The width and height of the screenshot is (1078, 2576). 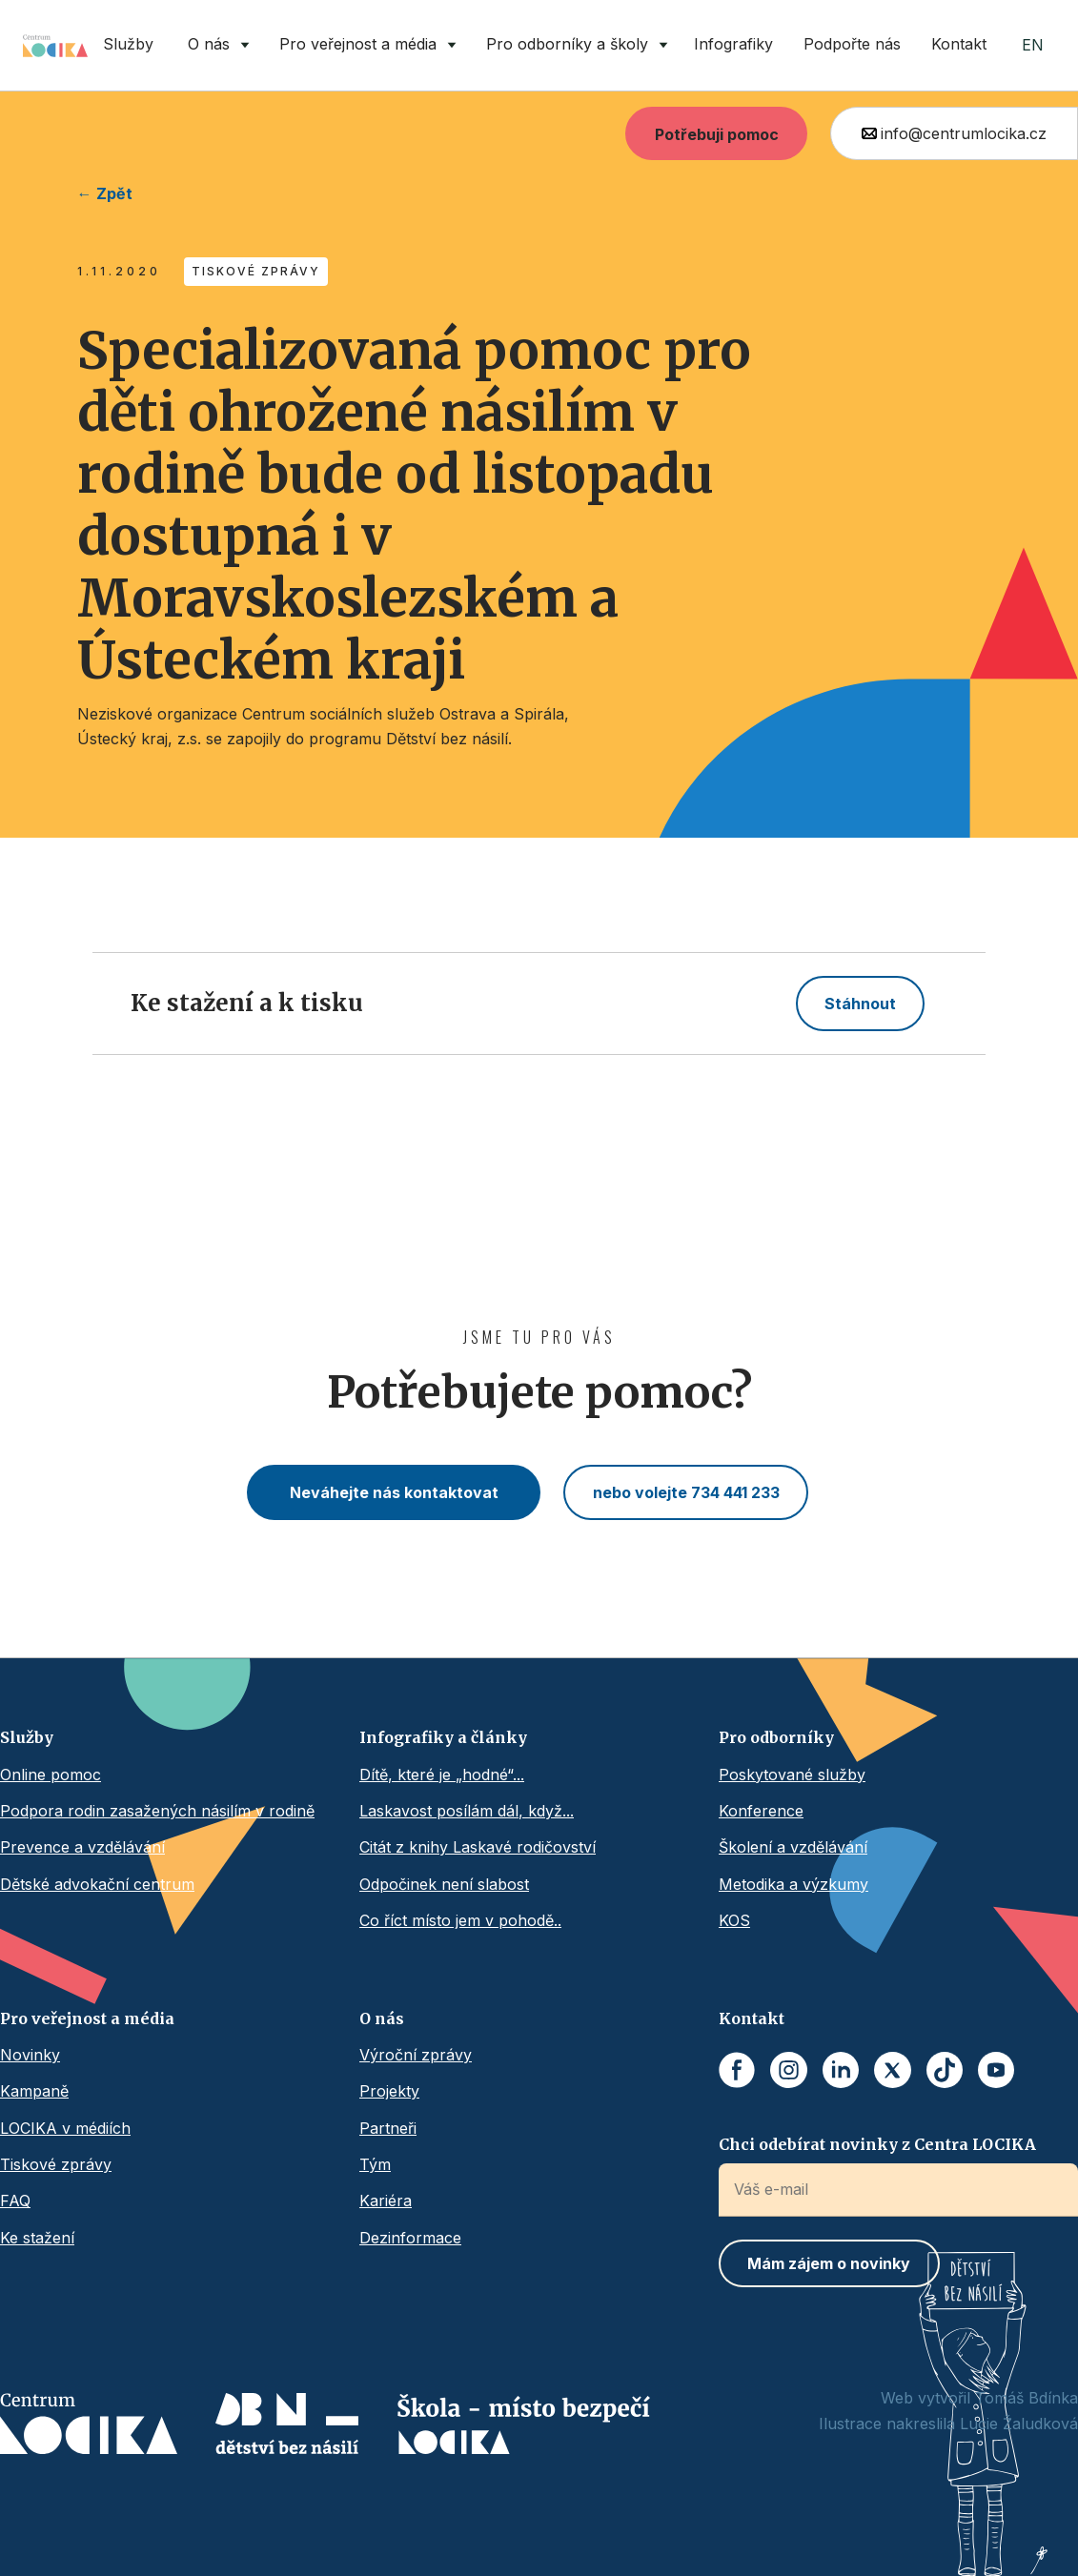 I want to click on Ke stažení, so click(x=37, y=2237).